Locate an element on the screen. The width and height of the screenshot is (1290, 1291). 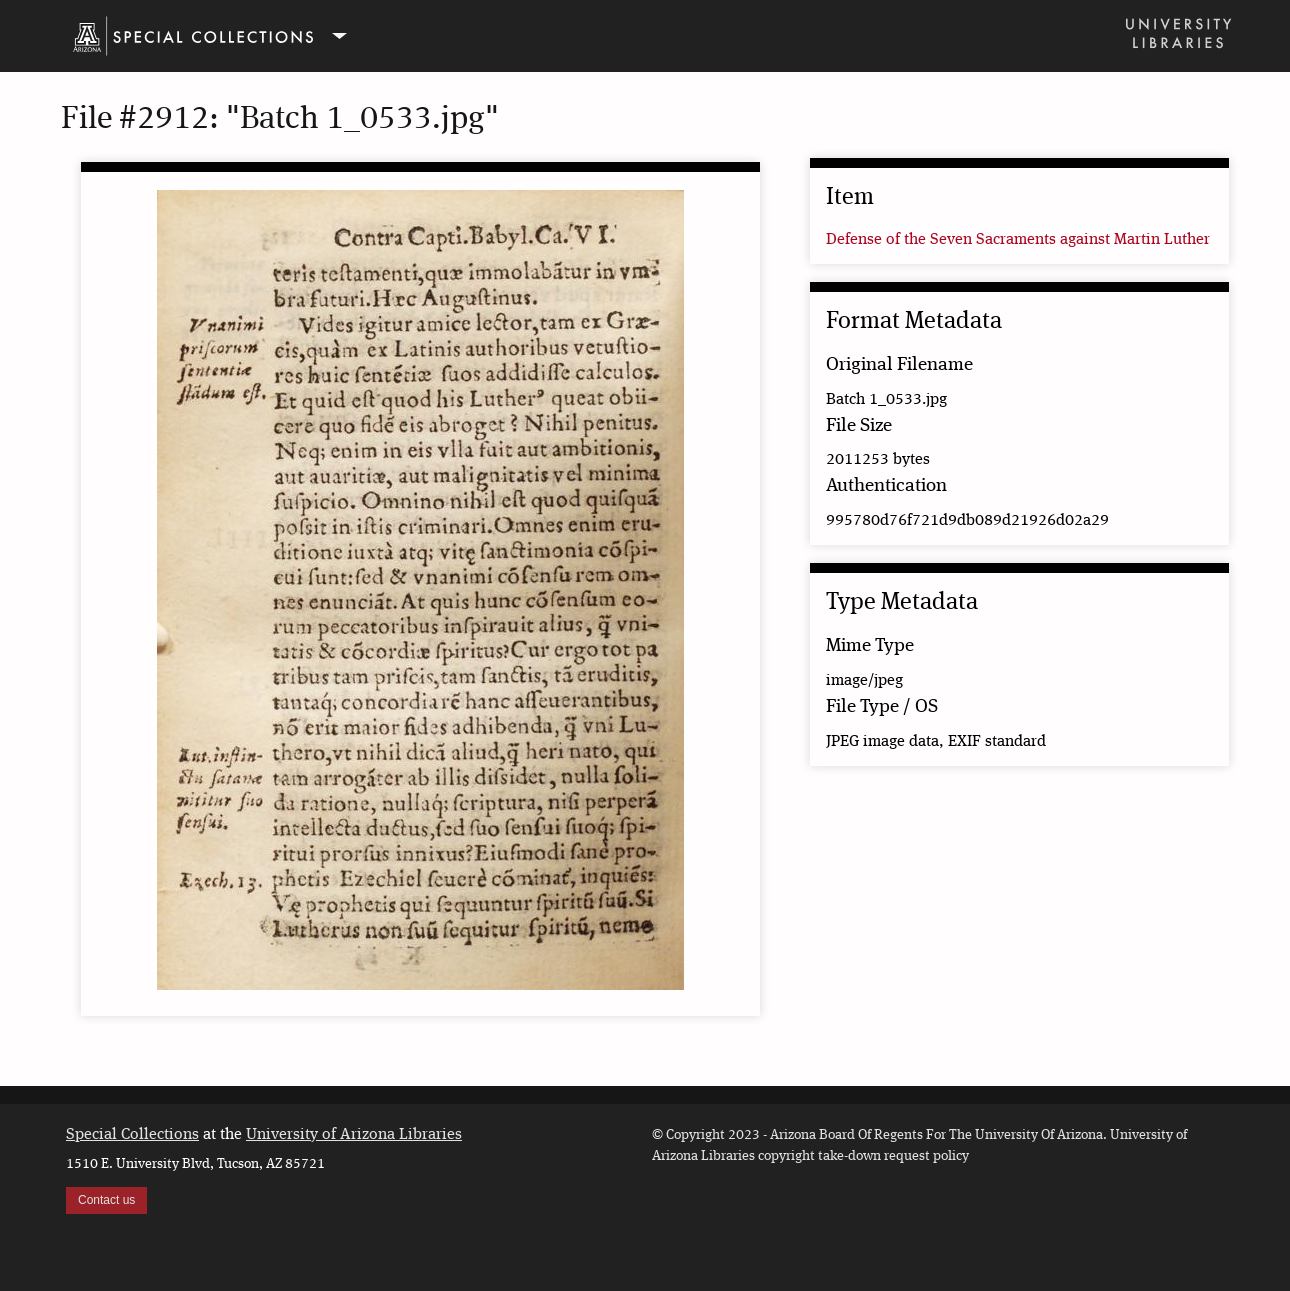
Contact us is located at coordinates (106, 1200).